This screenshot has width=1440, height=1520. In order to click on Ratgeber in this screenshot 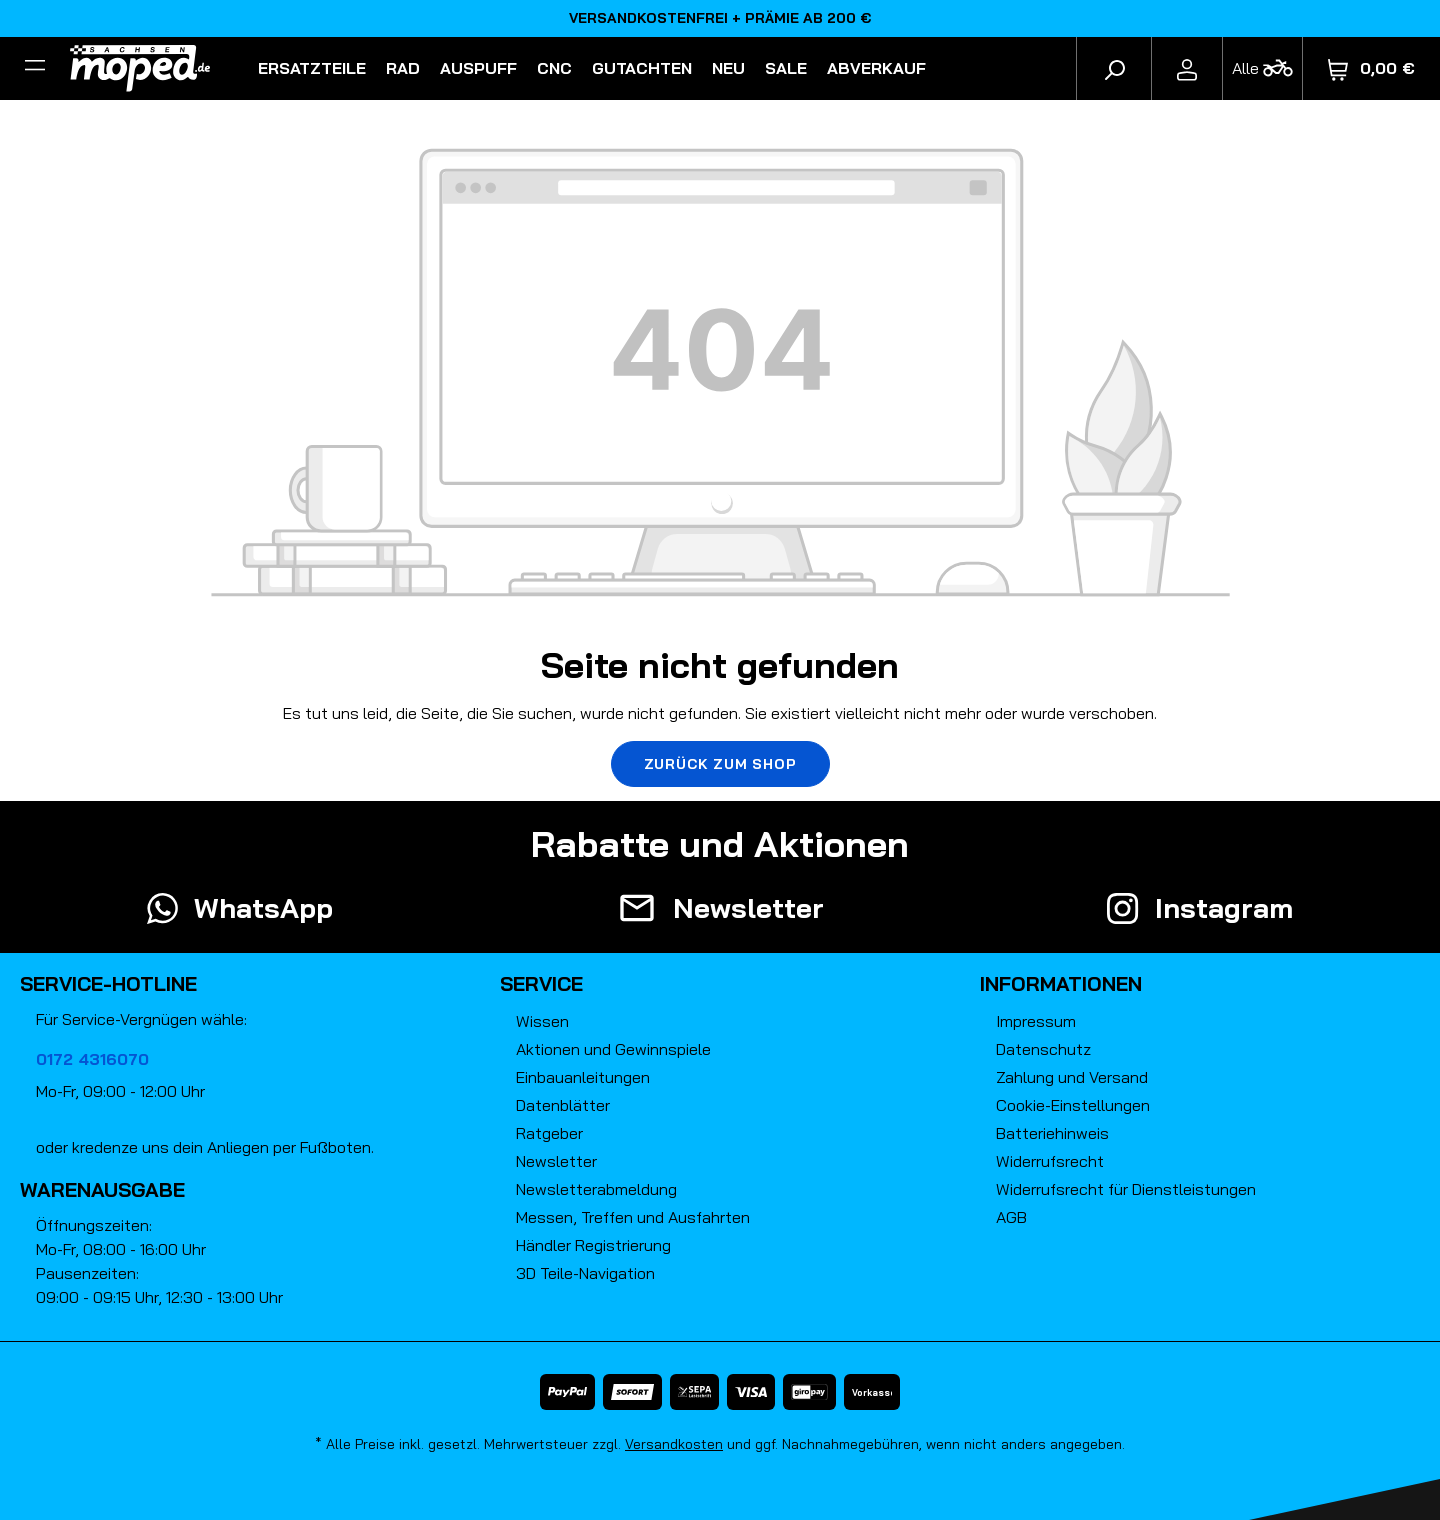, I will do `click(549, 1133)`.